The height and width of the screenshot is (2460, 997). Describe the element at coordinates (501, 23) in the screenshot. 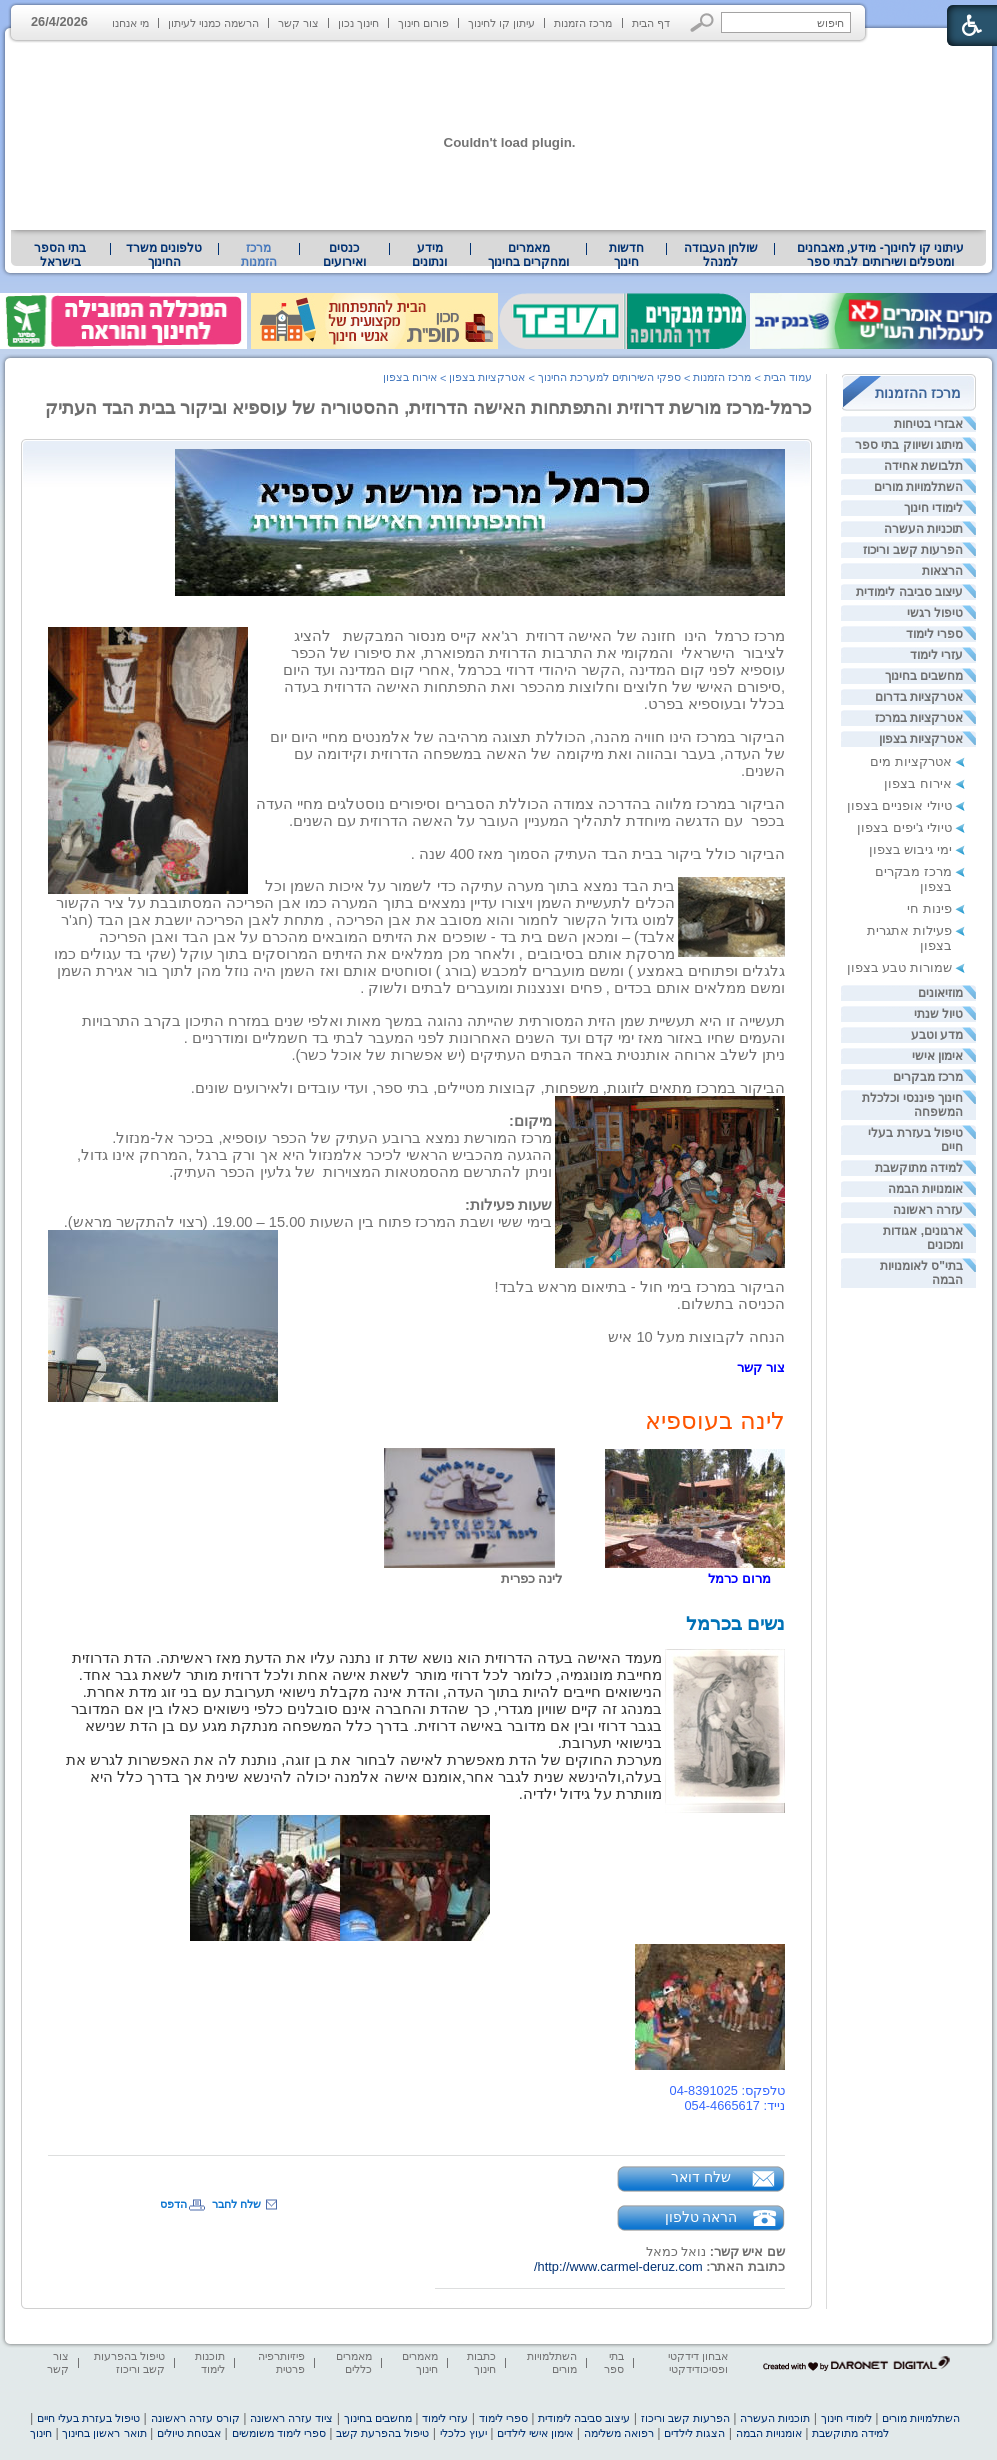

I see `עיתון קו לחינוך` at that location.